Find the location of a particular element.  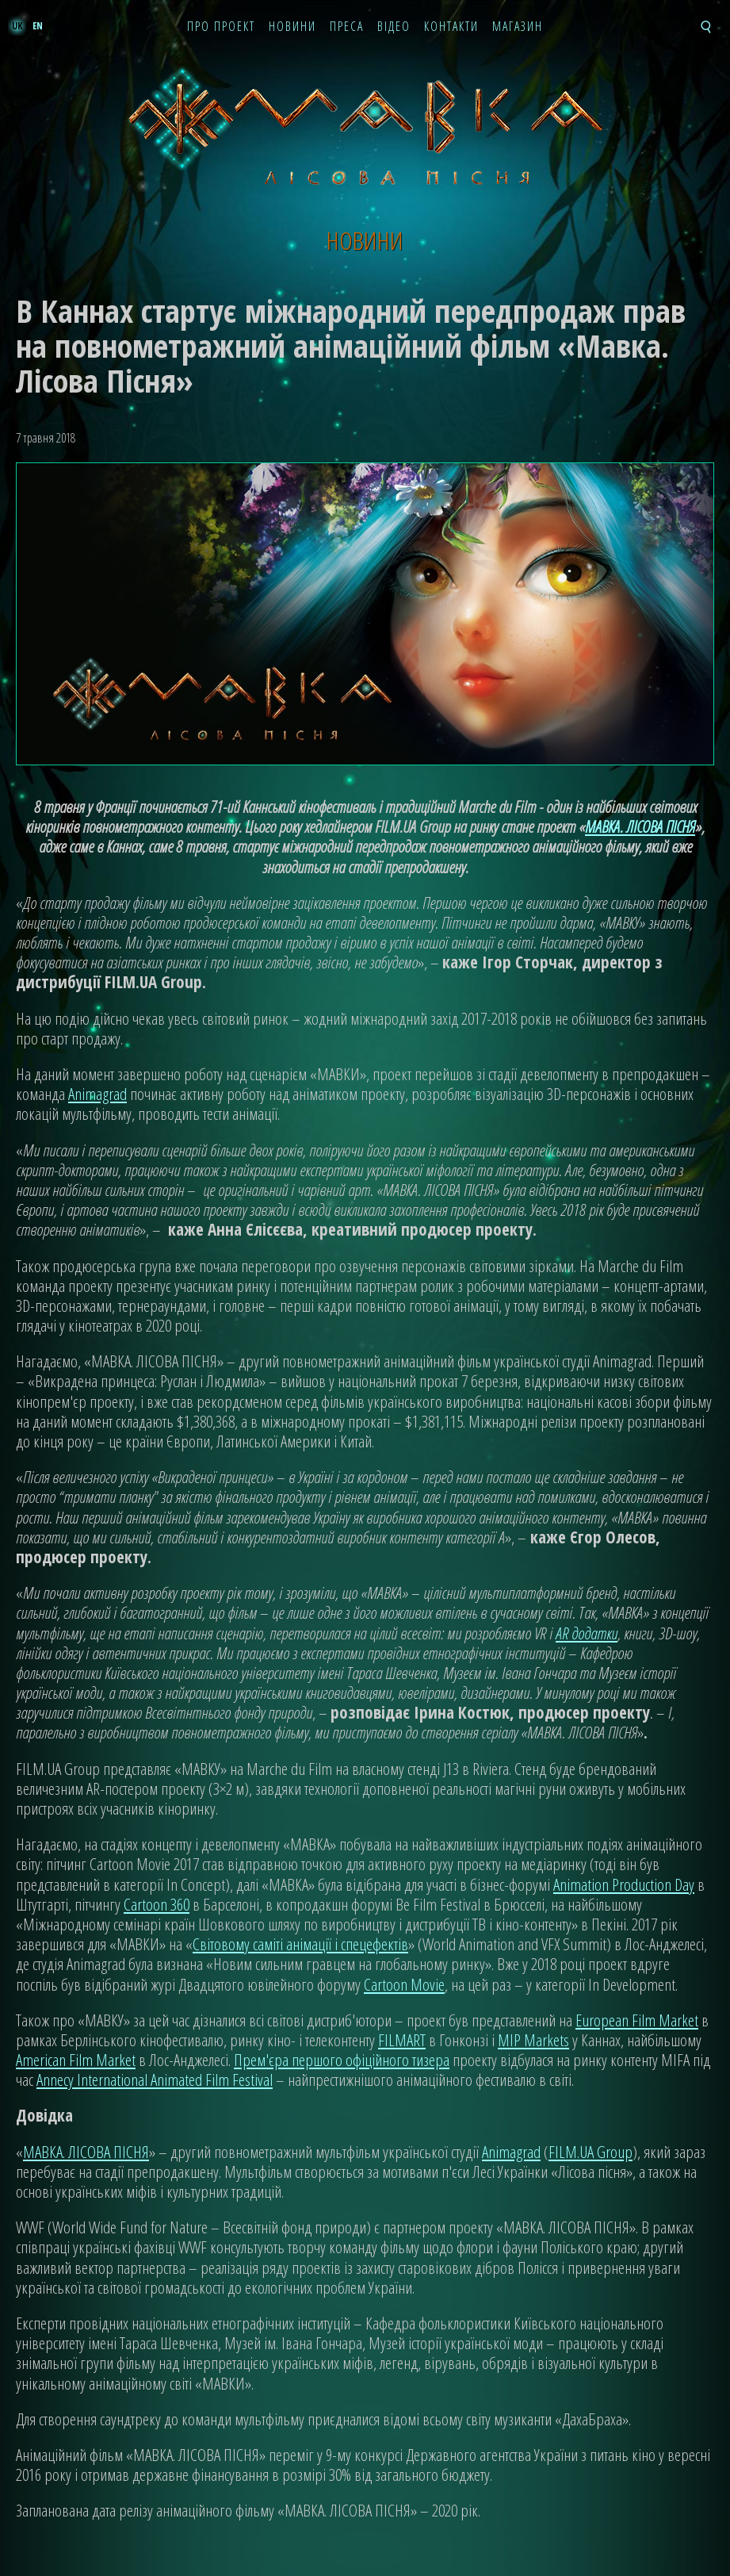

Новини is located at coordinates (292, 27).